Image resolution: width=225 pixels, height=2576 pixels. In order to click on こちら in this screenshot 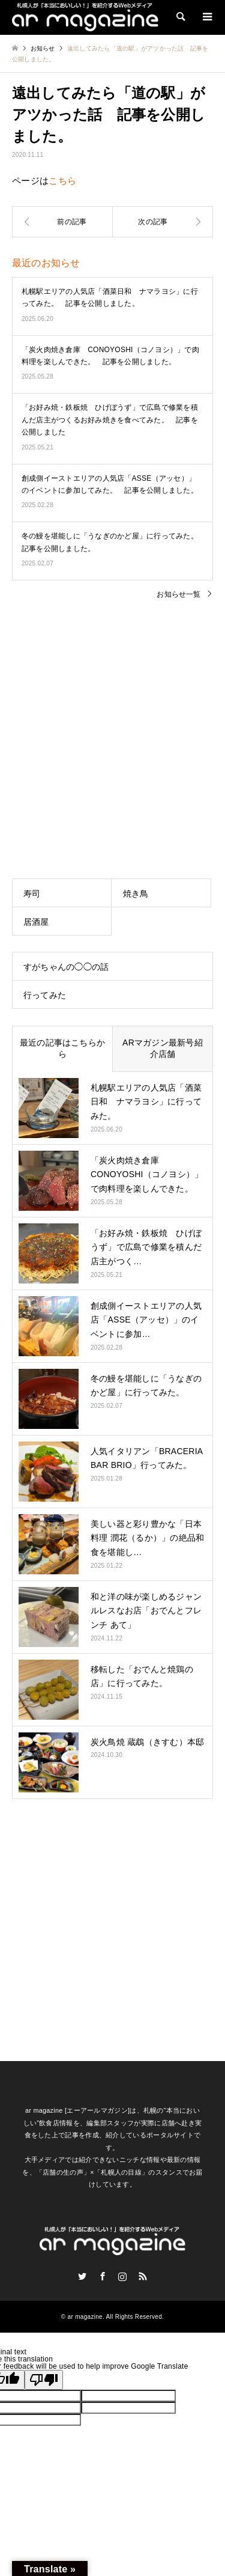, I will do `click(62, 180)`.